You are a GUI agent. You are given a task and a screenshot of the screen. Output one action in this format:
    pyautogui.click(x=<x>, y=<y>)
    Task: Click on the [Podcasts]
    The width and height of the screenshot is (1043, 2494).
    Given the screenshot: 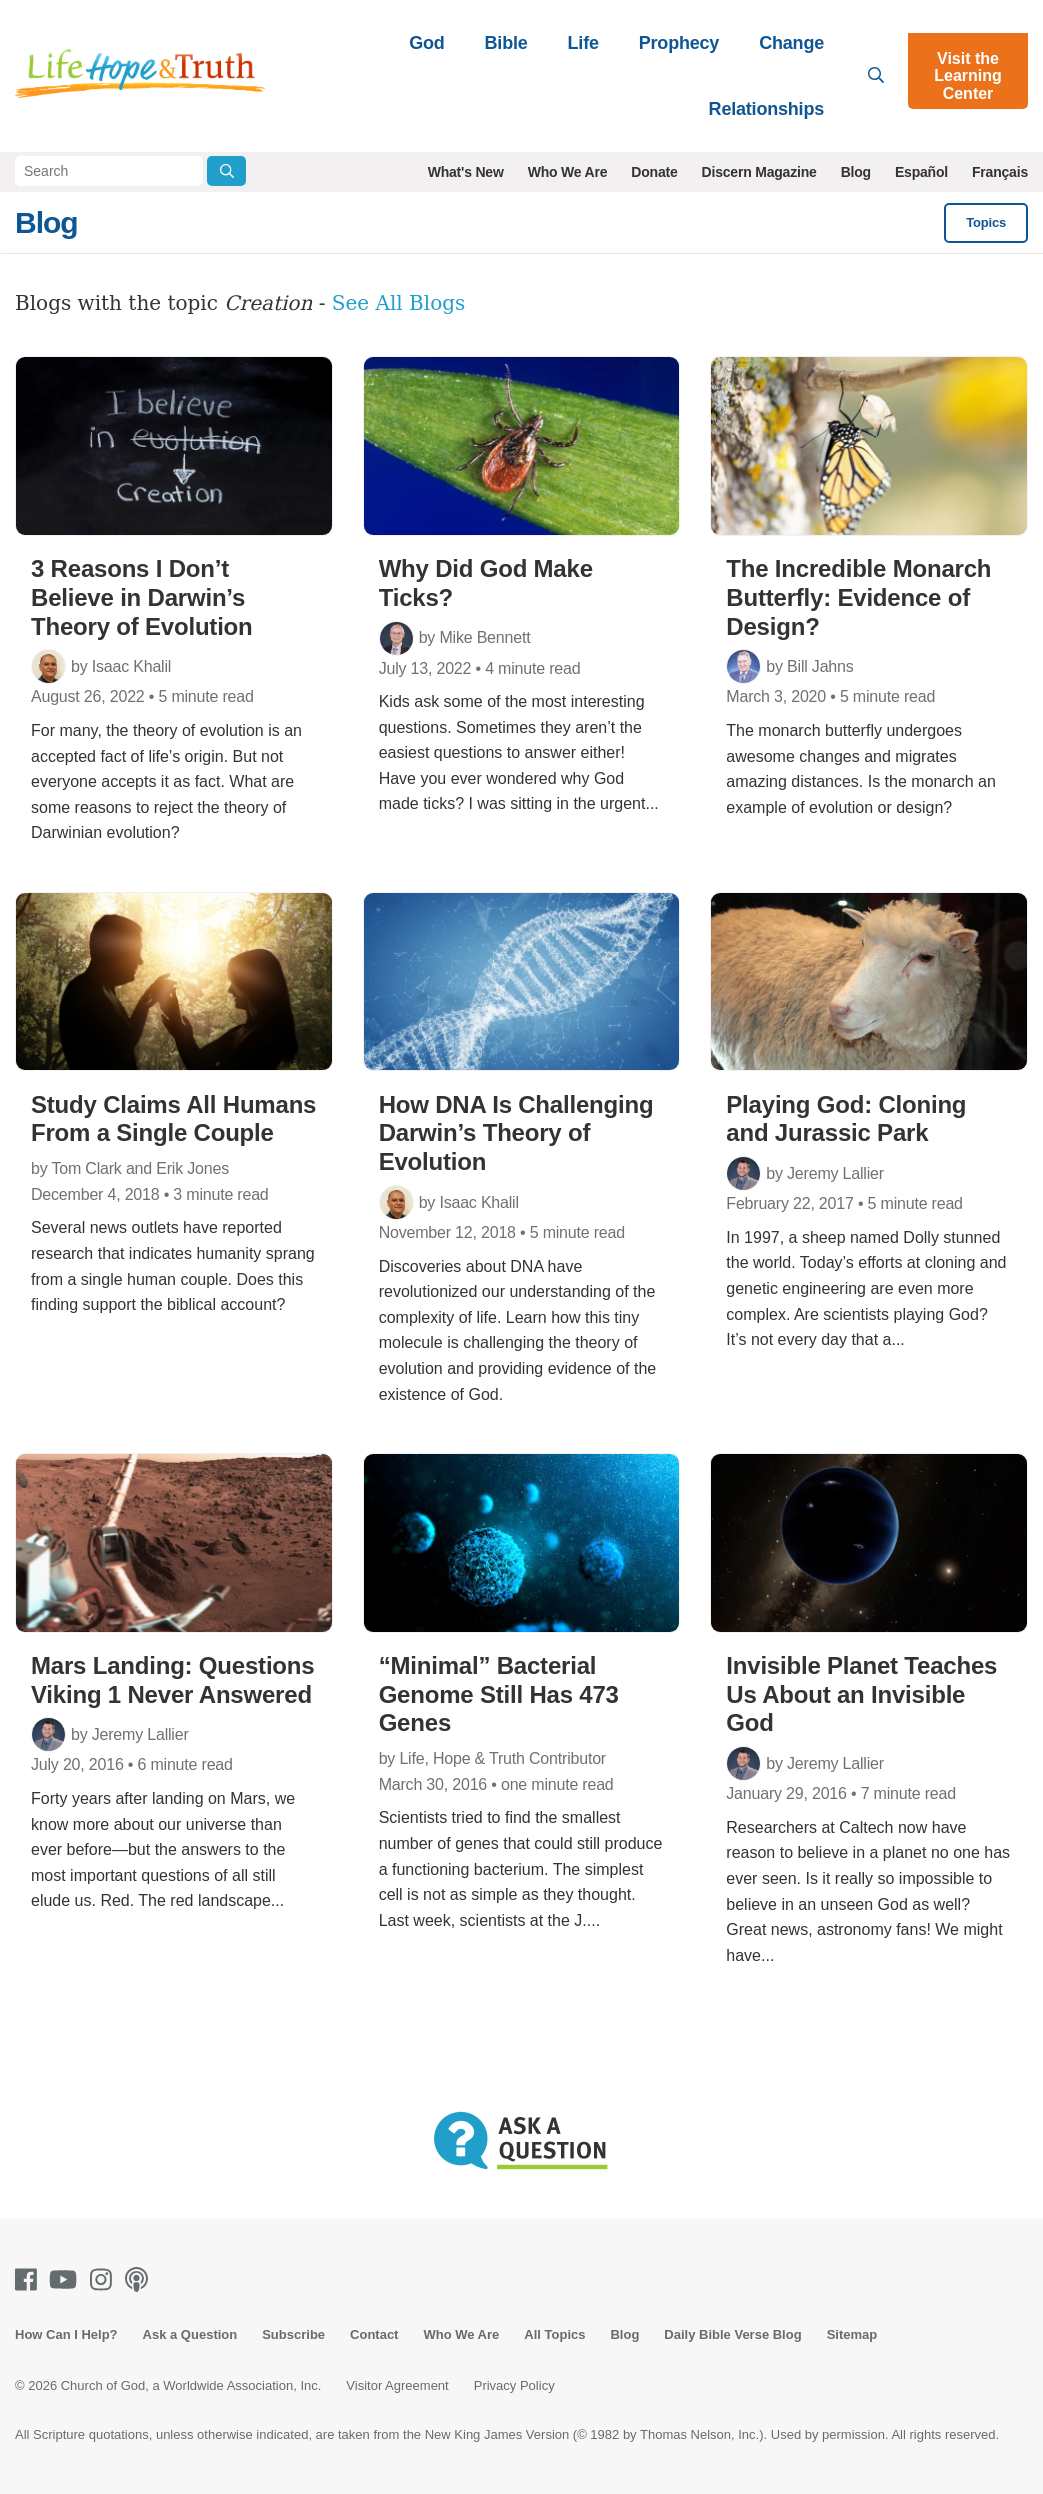 What is the action you would take?
    pyautogui.click(x=140, y=2279)
    